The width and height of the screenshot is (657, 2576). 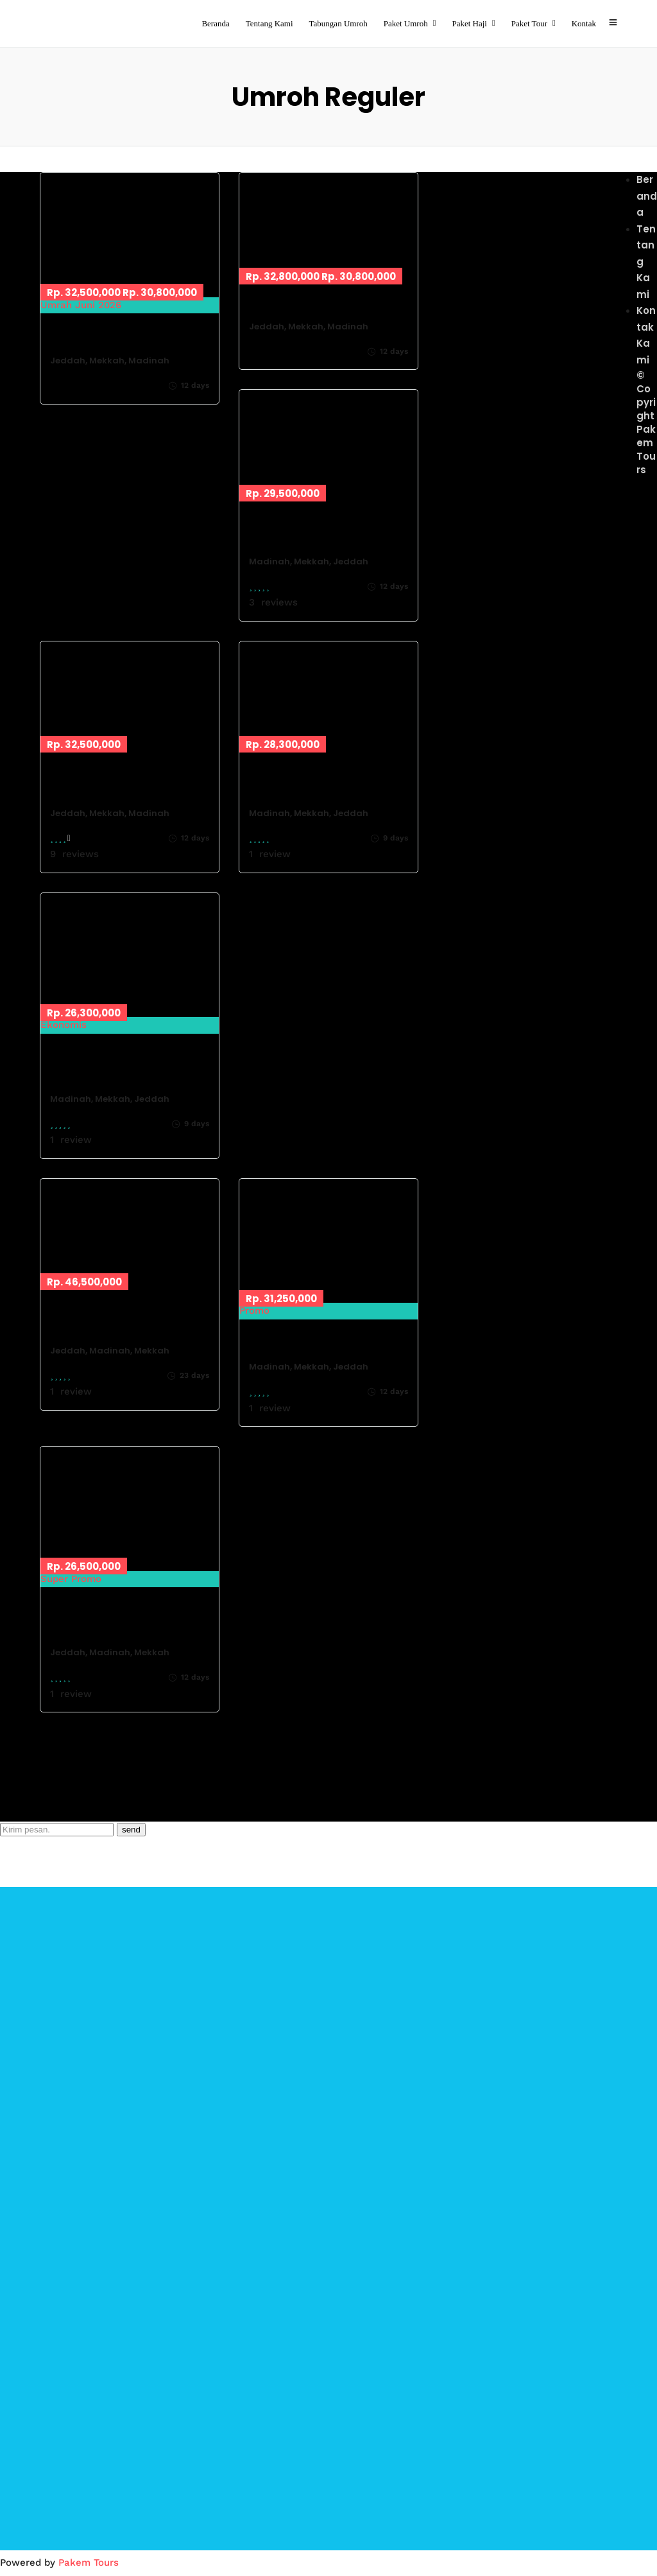 What do you see at coordinates (215, 23) in the screenshot?
I see `Beranda` at bounding box center [215, 23].